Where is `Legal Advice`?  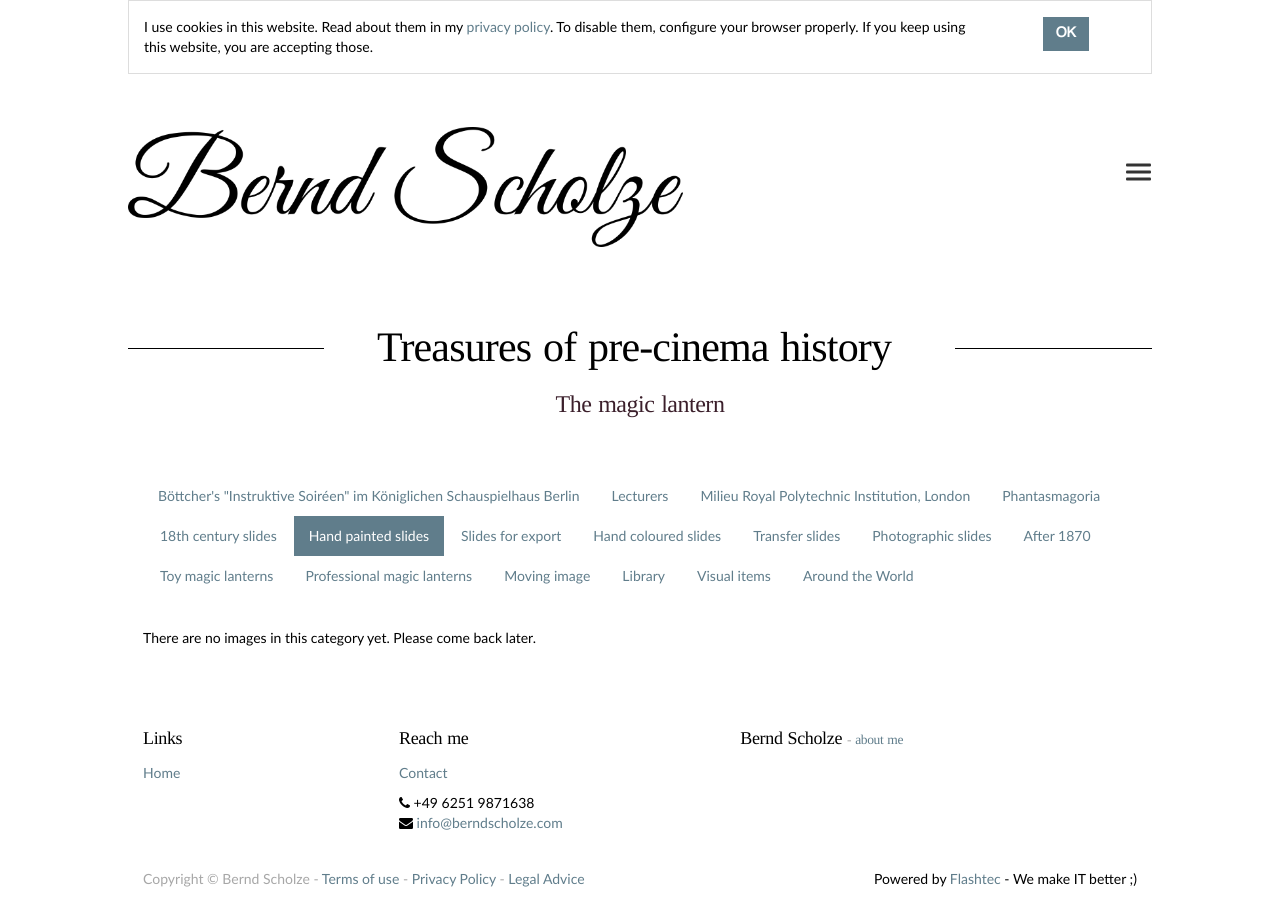
Legal Advice is located at coordinates (546, 878).